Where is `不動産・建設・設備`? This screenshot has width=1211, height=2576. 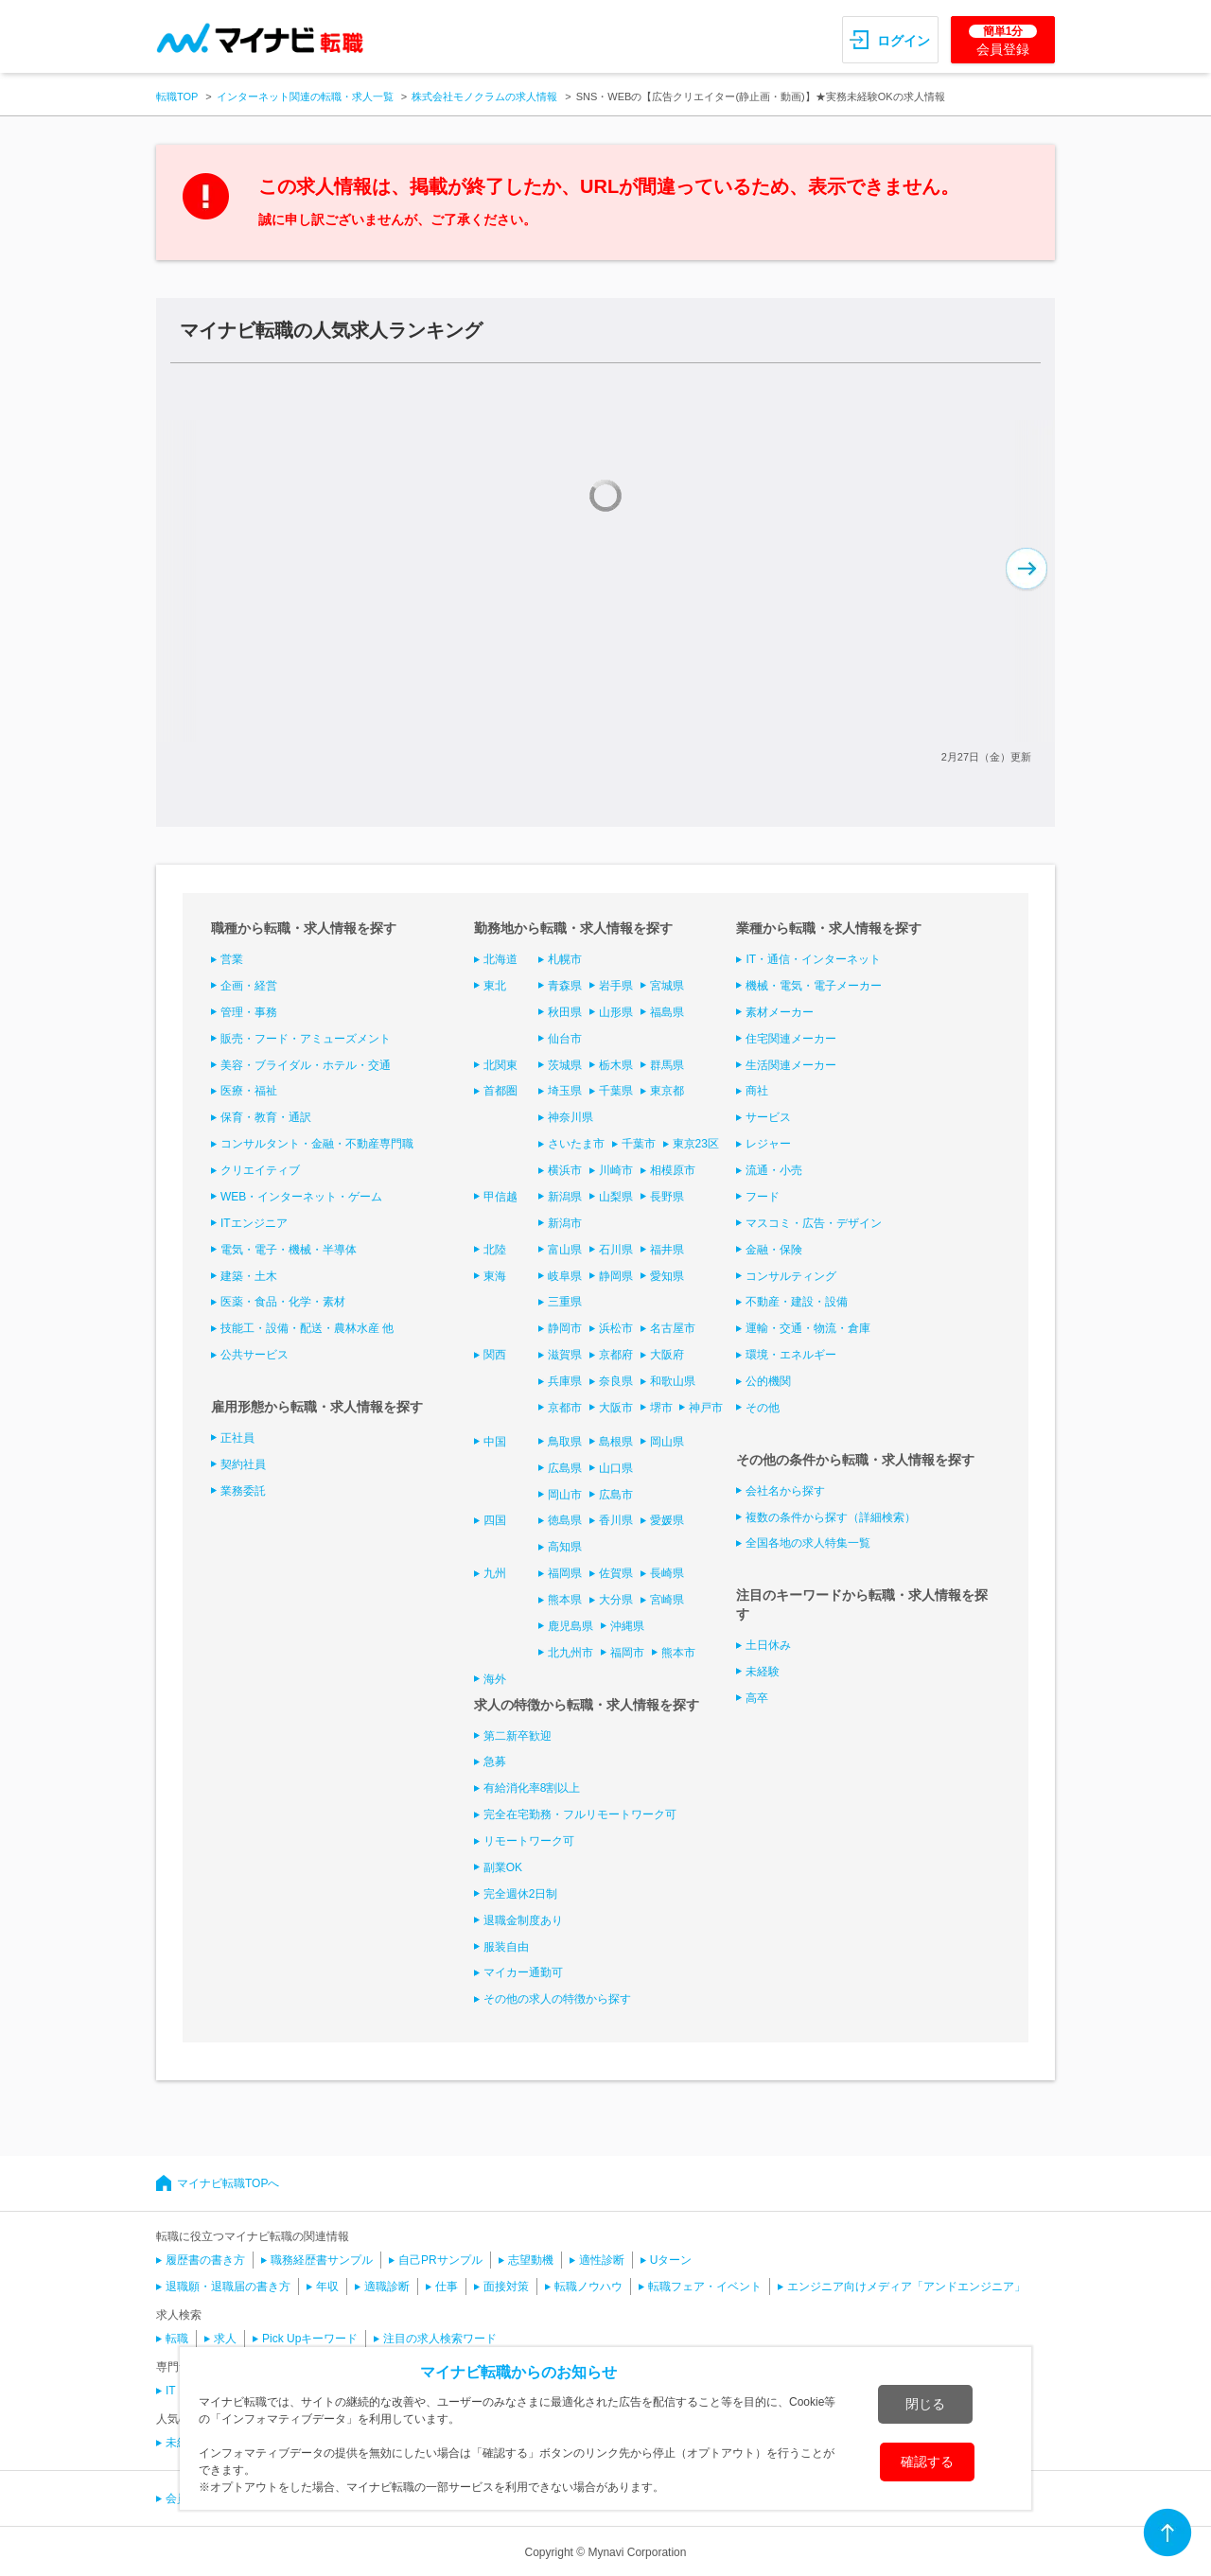 不動産・建設・設備 is located at coordinates (797, 1301).